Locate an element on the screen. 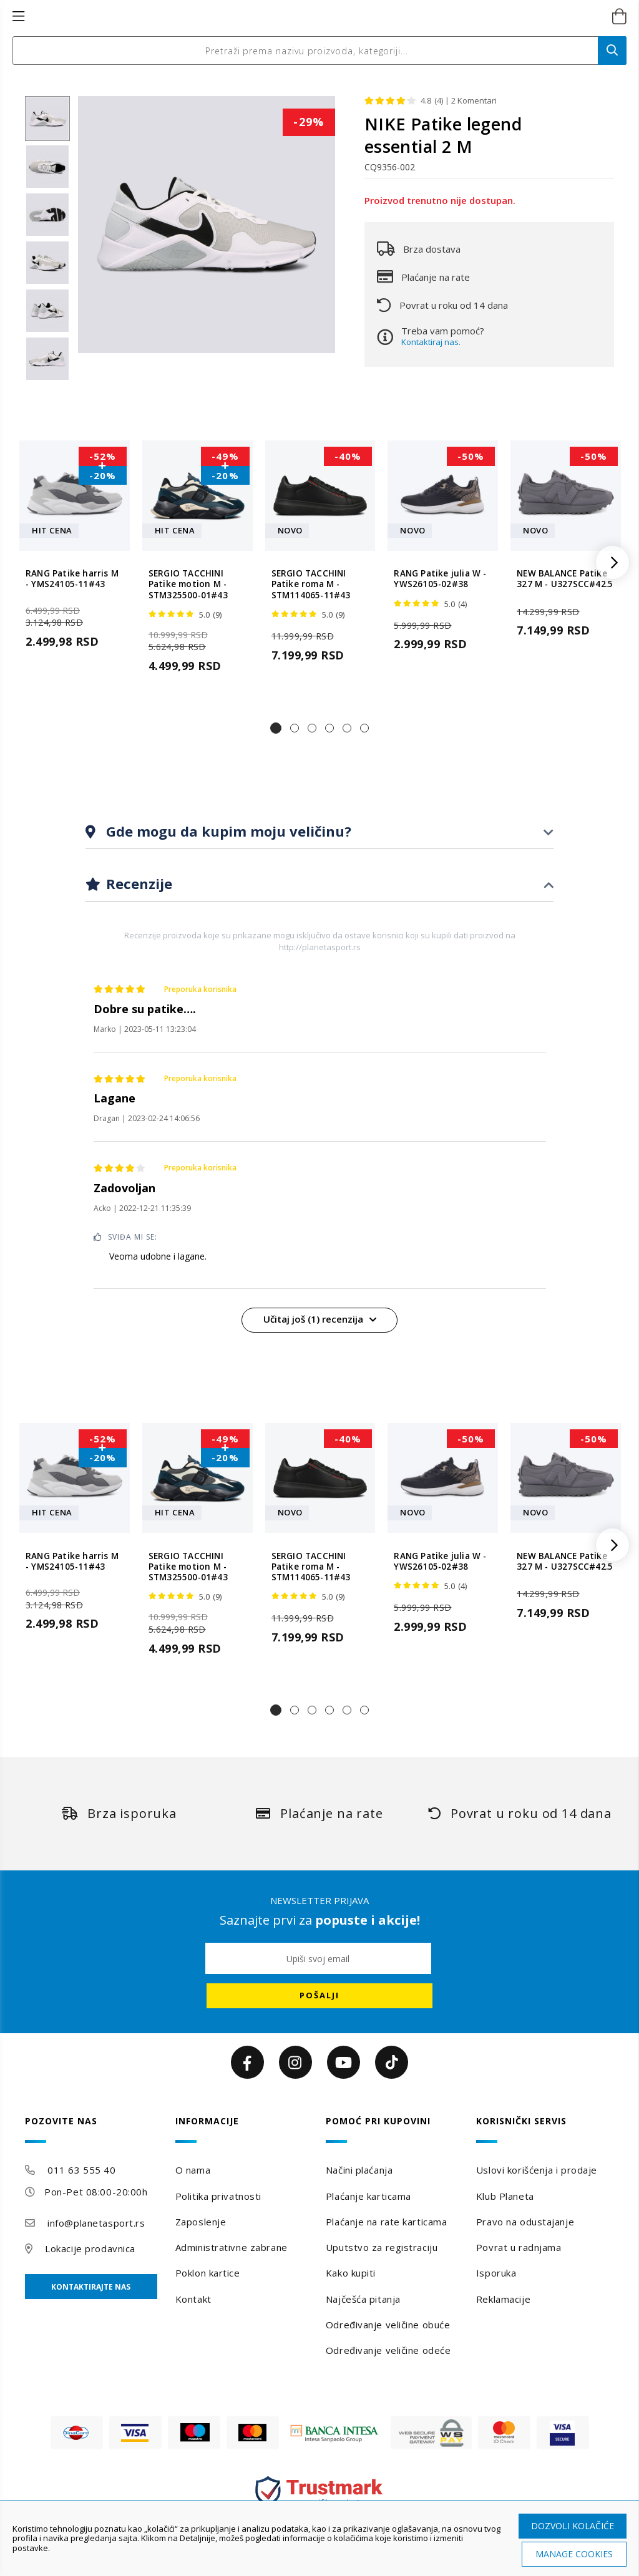 The width and height of the screenshot is (639, 2576). O nama is located at coordinates (192, 2170).